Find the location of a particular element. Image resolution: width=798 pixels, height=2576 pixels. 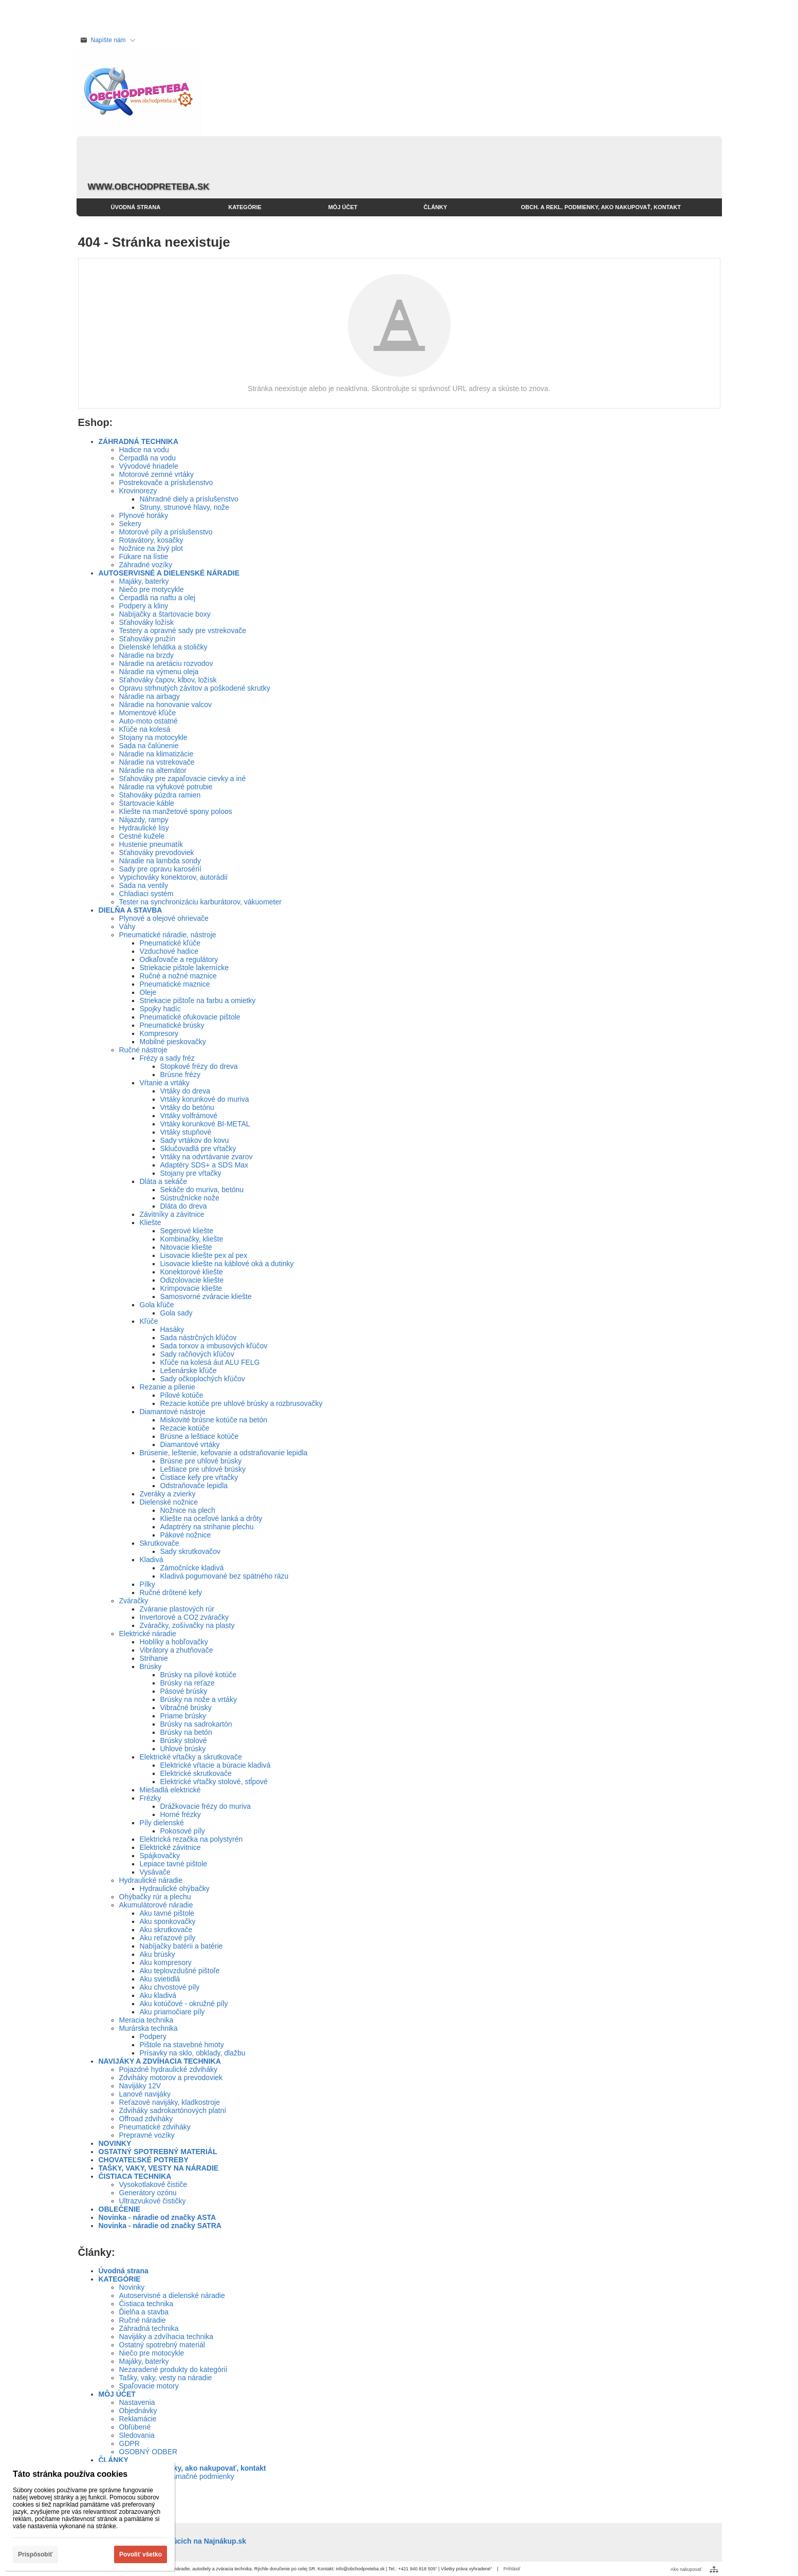

Kombinačky, kliešte is located at coordinates (192, 1239).